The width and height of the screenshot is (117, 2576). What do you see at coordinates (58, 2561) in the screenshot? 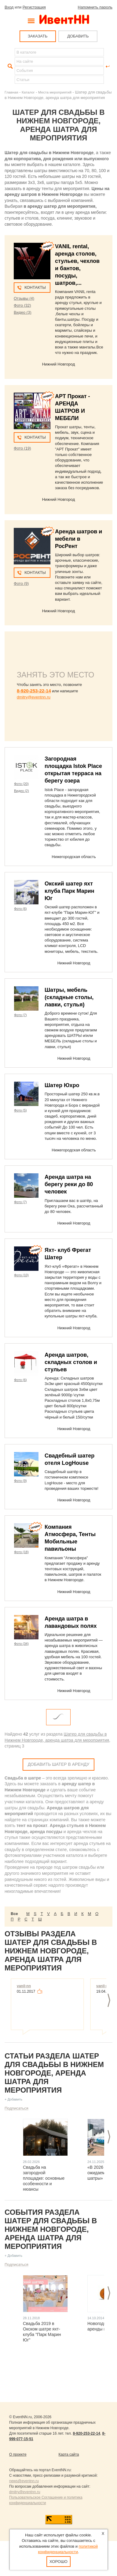
I see `Хорошо` at bounding box center [58, 2561].